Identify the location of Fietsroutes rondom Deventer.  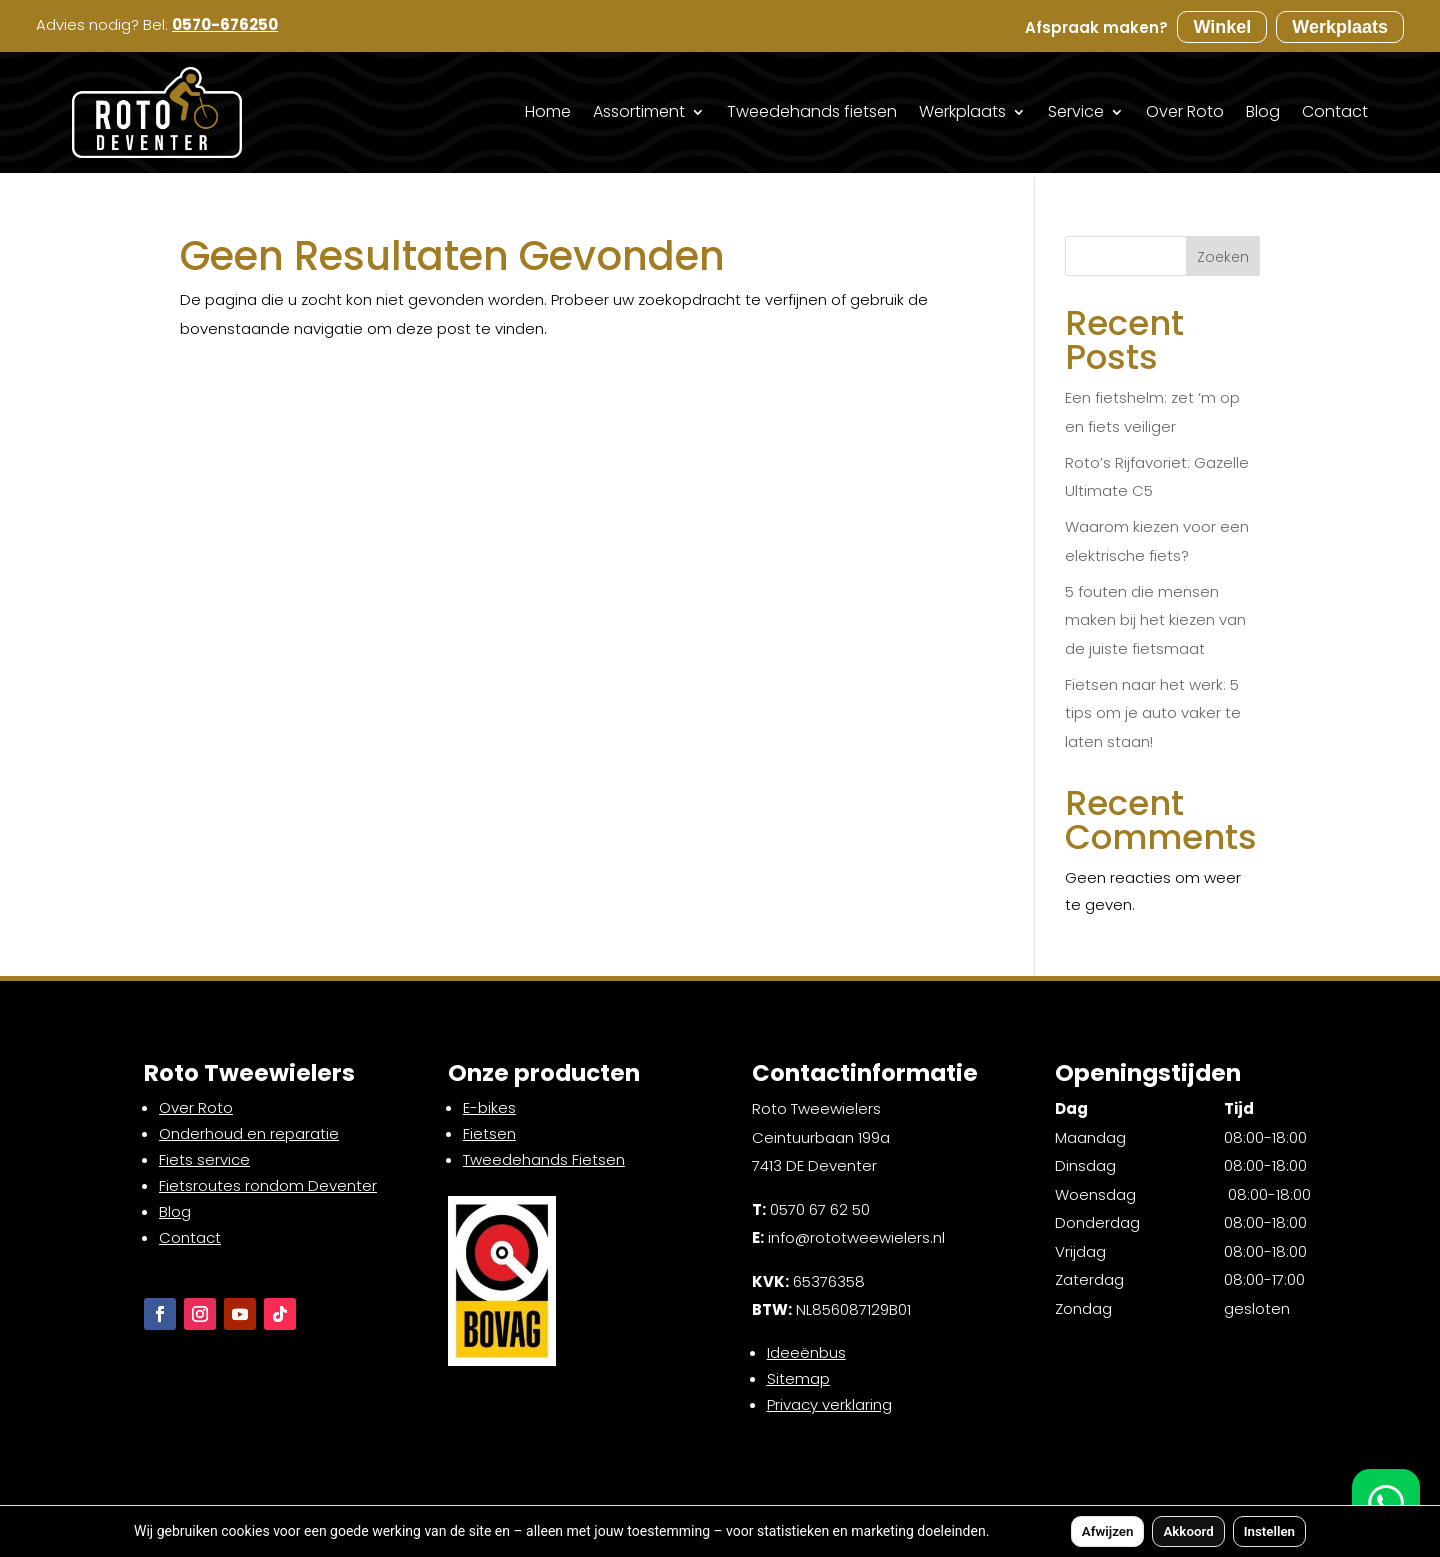
(268, 1185).